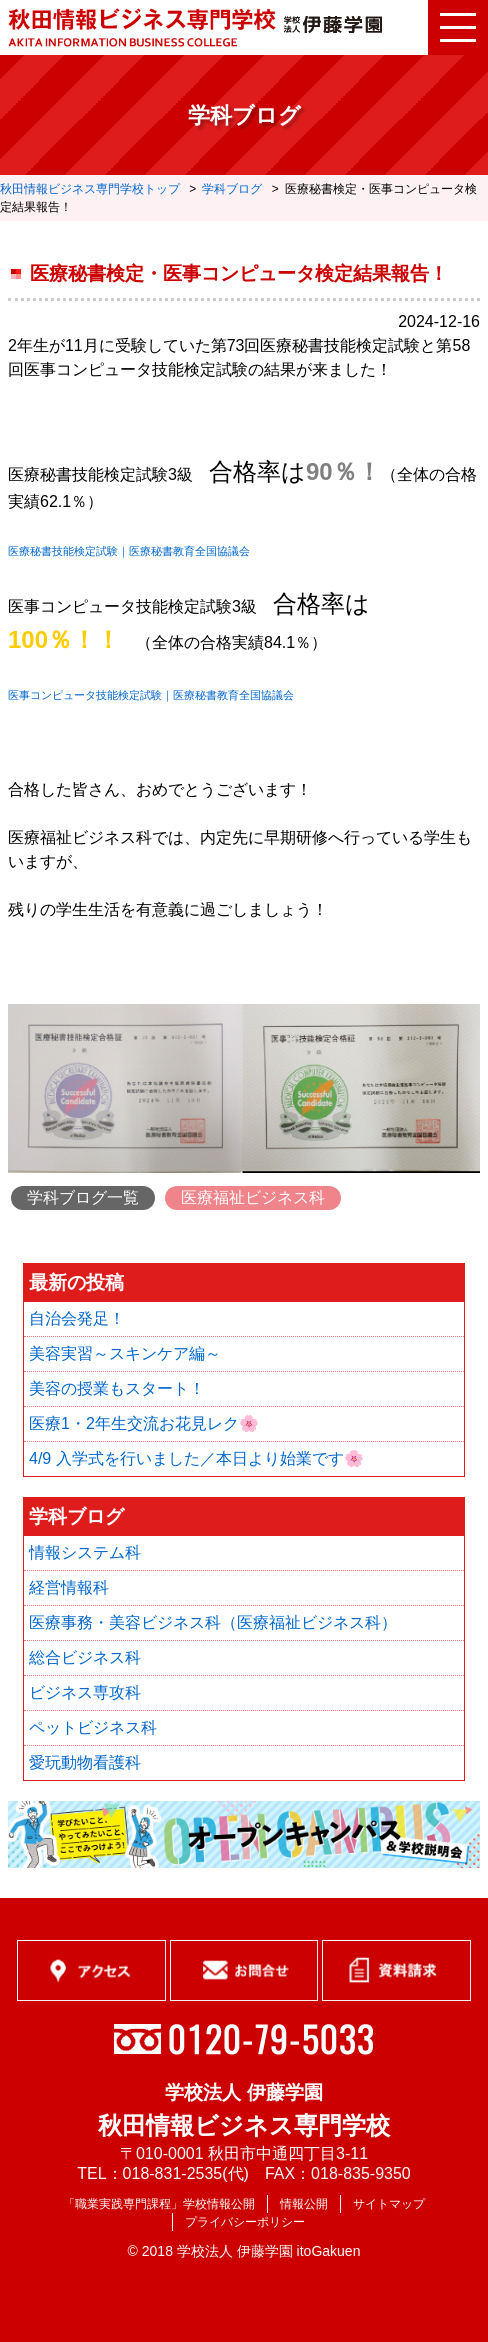 This screenshot has height=2342, width=488. I want to click on 学科ブログ, so click(232, 189).